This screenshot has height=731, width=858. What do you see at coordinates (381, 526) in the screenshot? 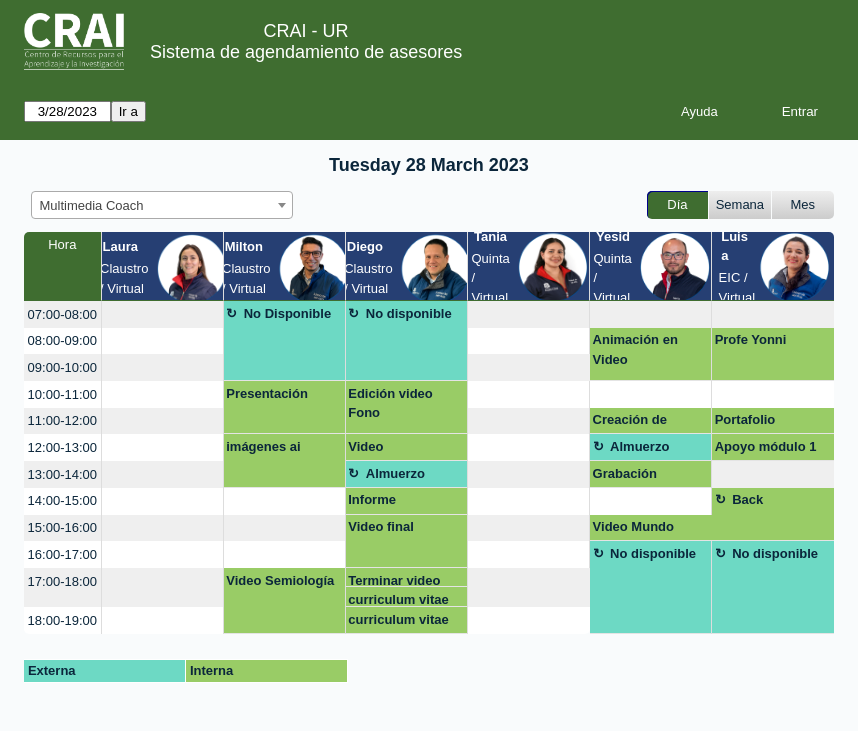
I see `Video final` at bounding box center [381, 526].